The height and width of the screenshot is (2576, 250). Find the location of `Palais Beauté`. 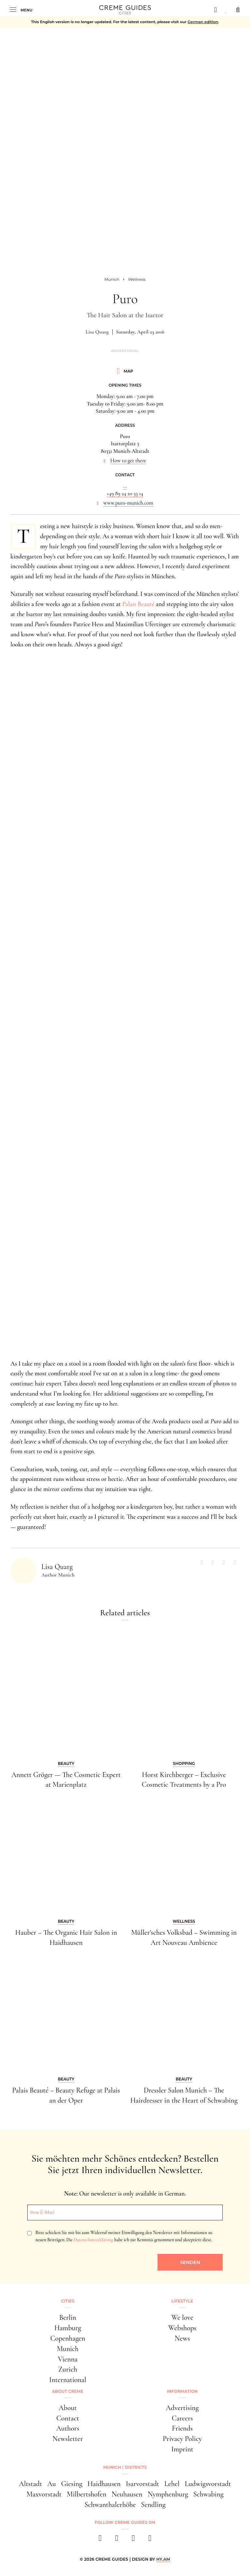

Palais Beauté is located at coordinates (138, 604).